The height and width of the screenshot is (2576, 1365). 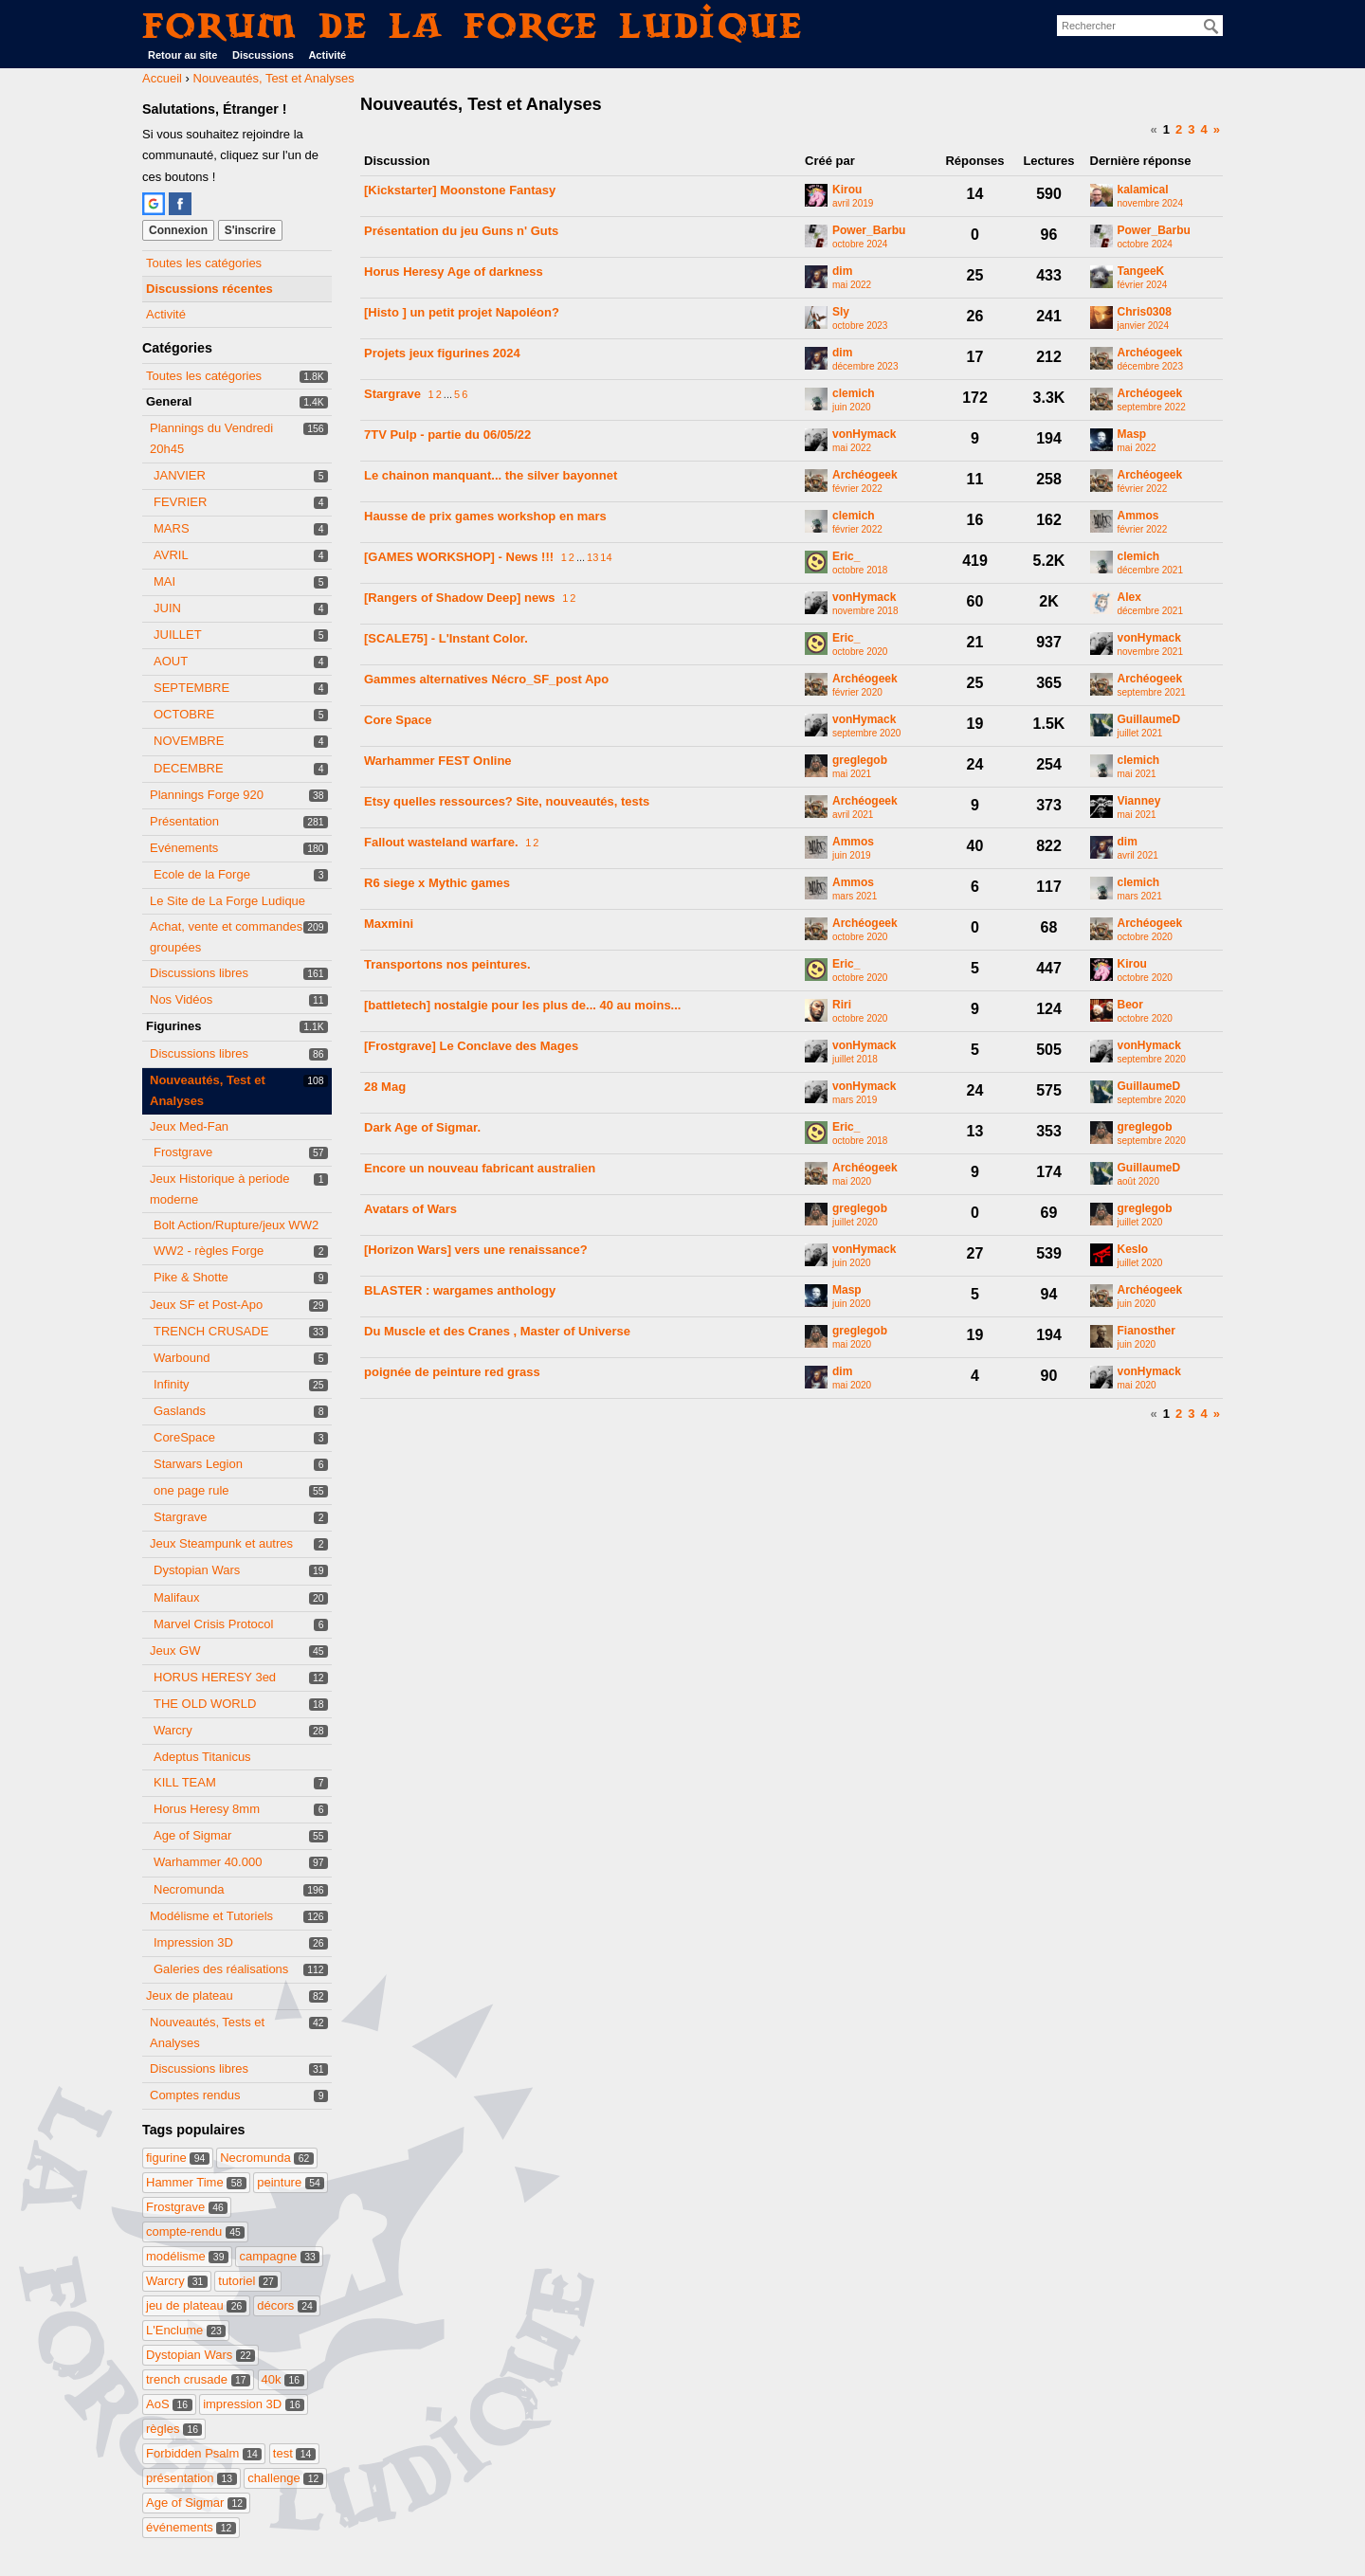 I want to click on Frostgrave, so click(x=183, y=1152).